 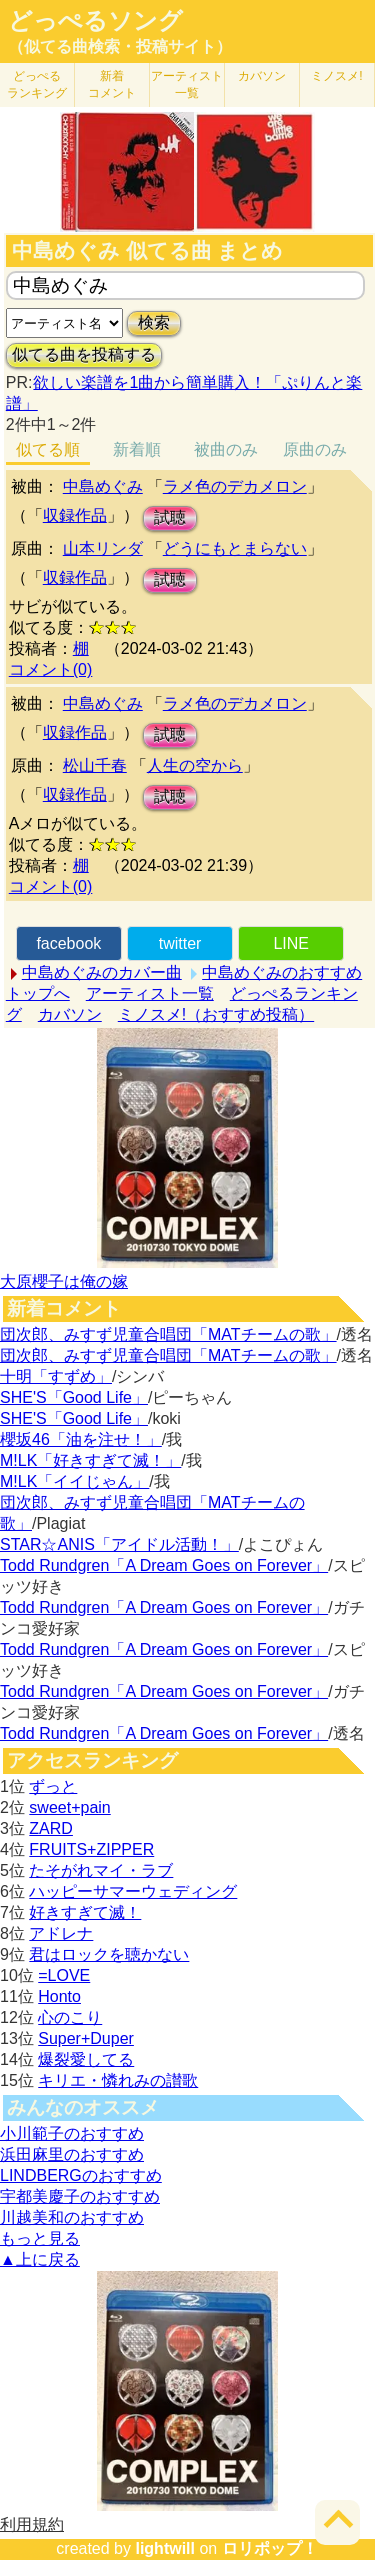 What do you see at coordinates (119, 1544) in the screenshot?
I see `STAR☆ANIS「アイドル活動！」` at bounding box center [119, 1544].